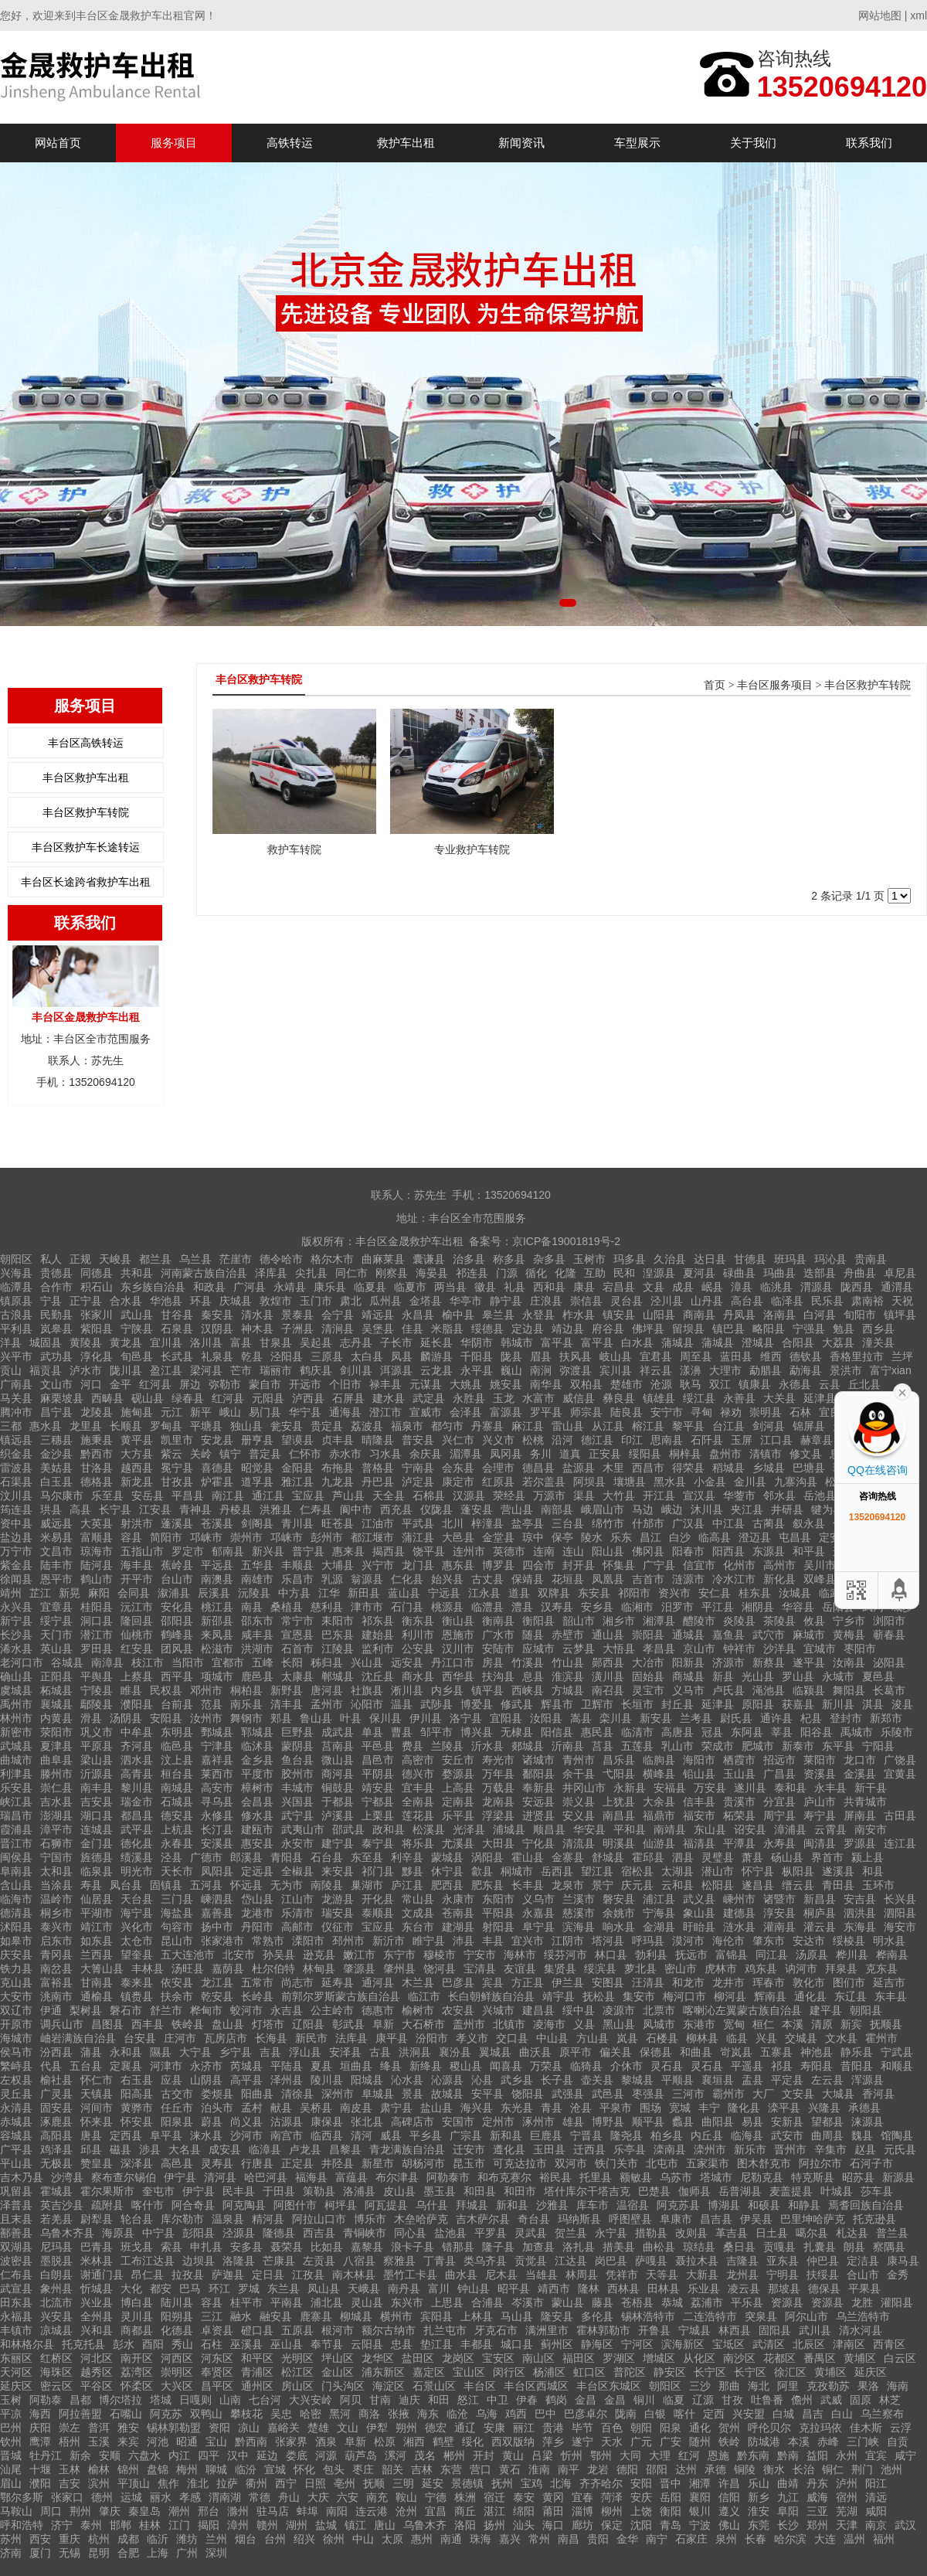  What do you see at coordinates (137, 1356) in the screenshot?
I see `旬邑县` at bounding box center [137, 1356].